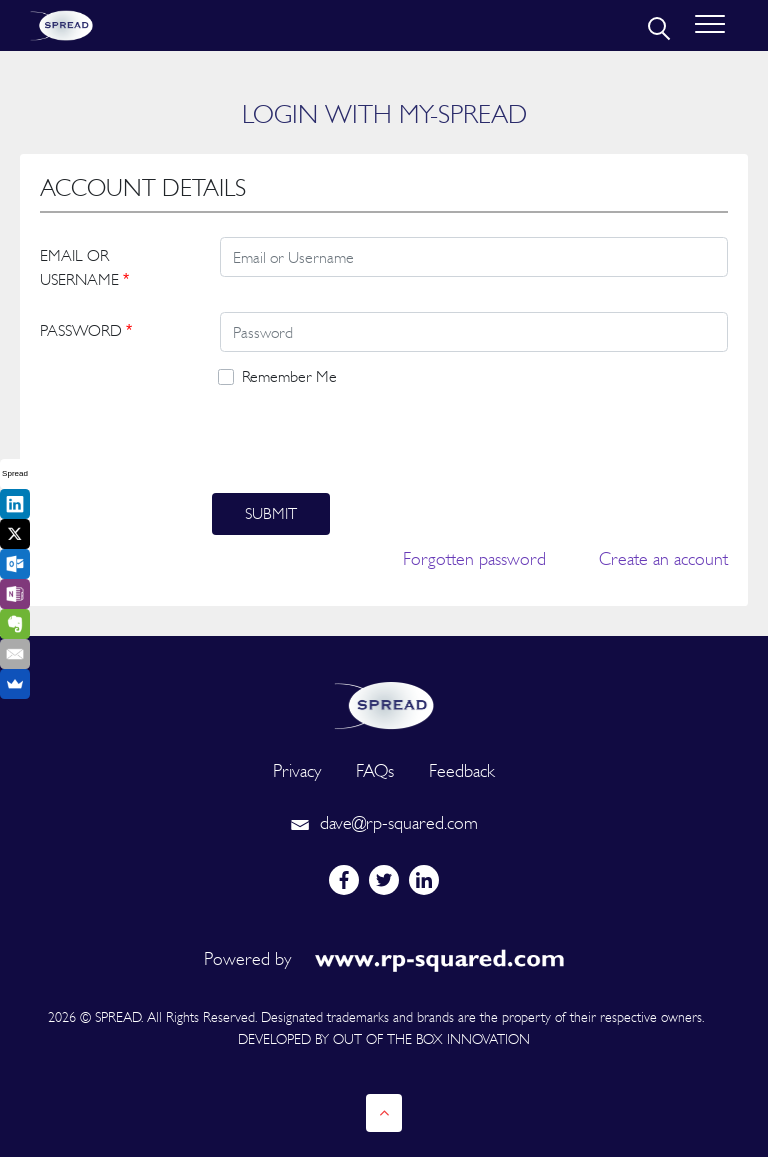 The width and height of the screenshot is (768, 1157). What do you see at coordinates (86, 330) in the screenshot?
I see `PASSWORD` at bounding box center [86, 330].